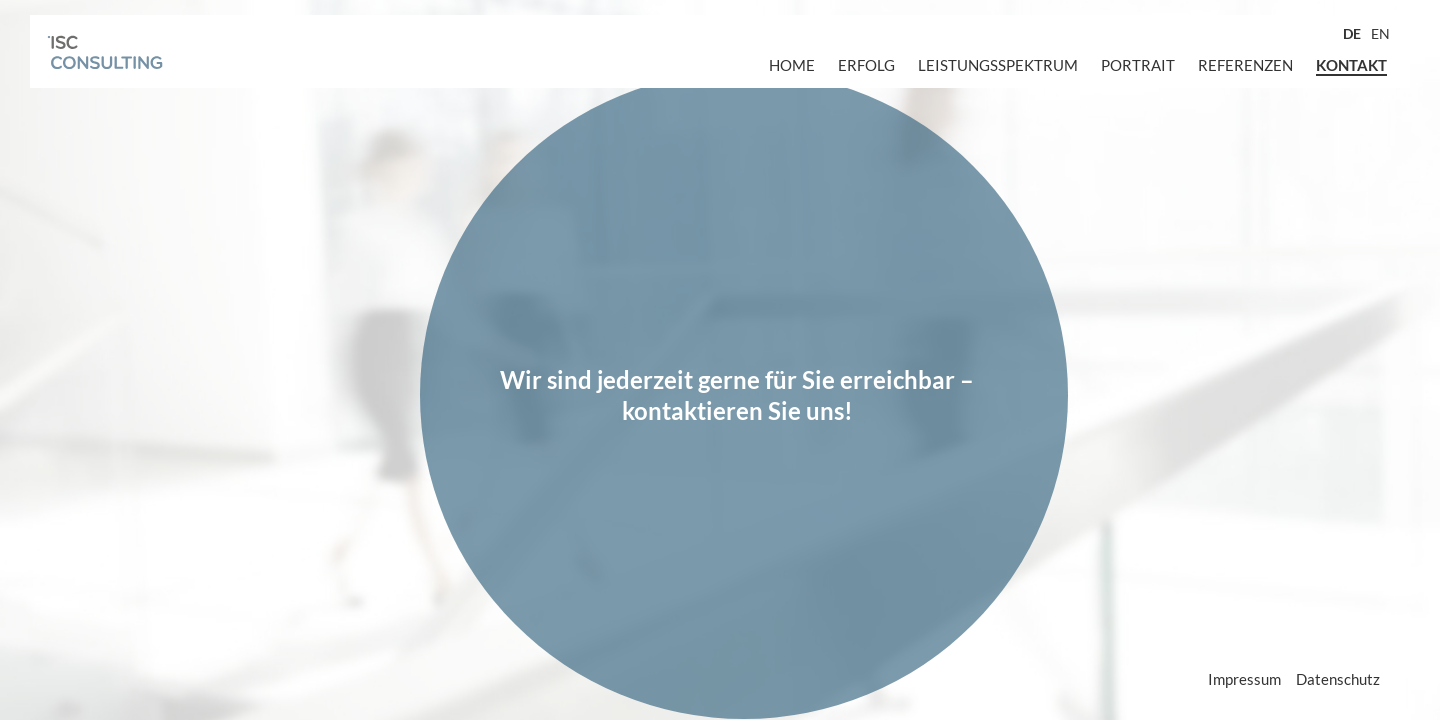 The image size is (1440, 720). I want to click on Kontakt, so click(1351, 65).